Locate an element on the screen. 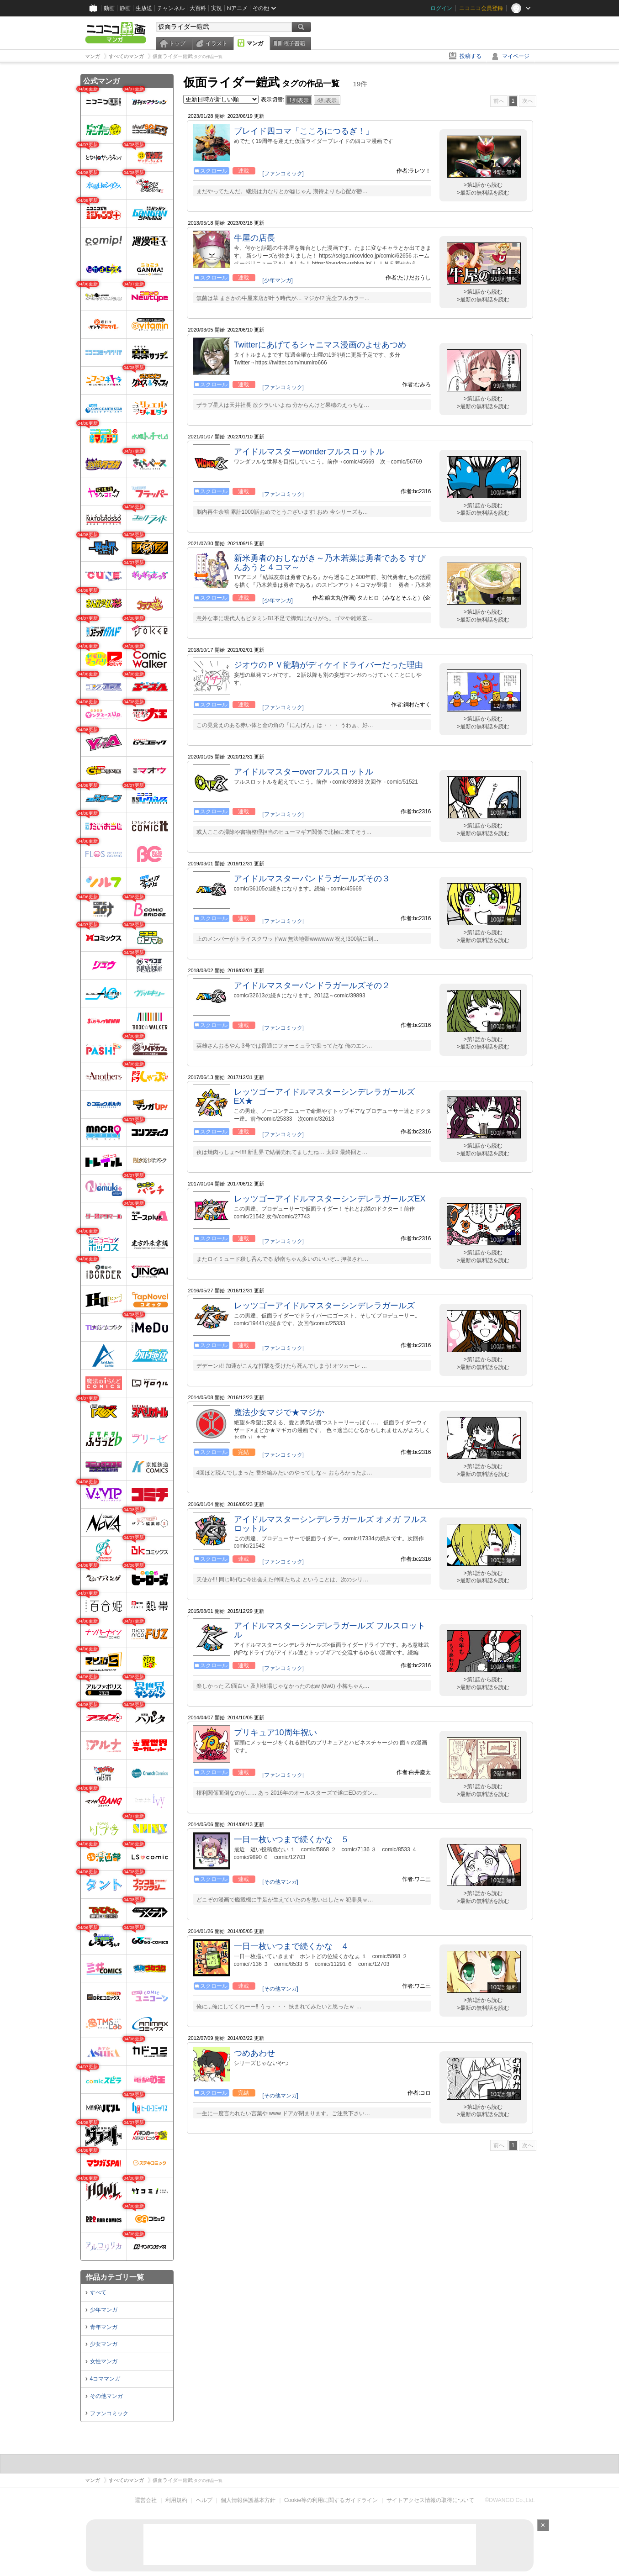 The height and width of the screenshot is (2576, 619). ヘルプ is located at coordinates (204, 2500).